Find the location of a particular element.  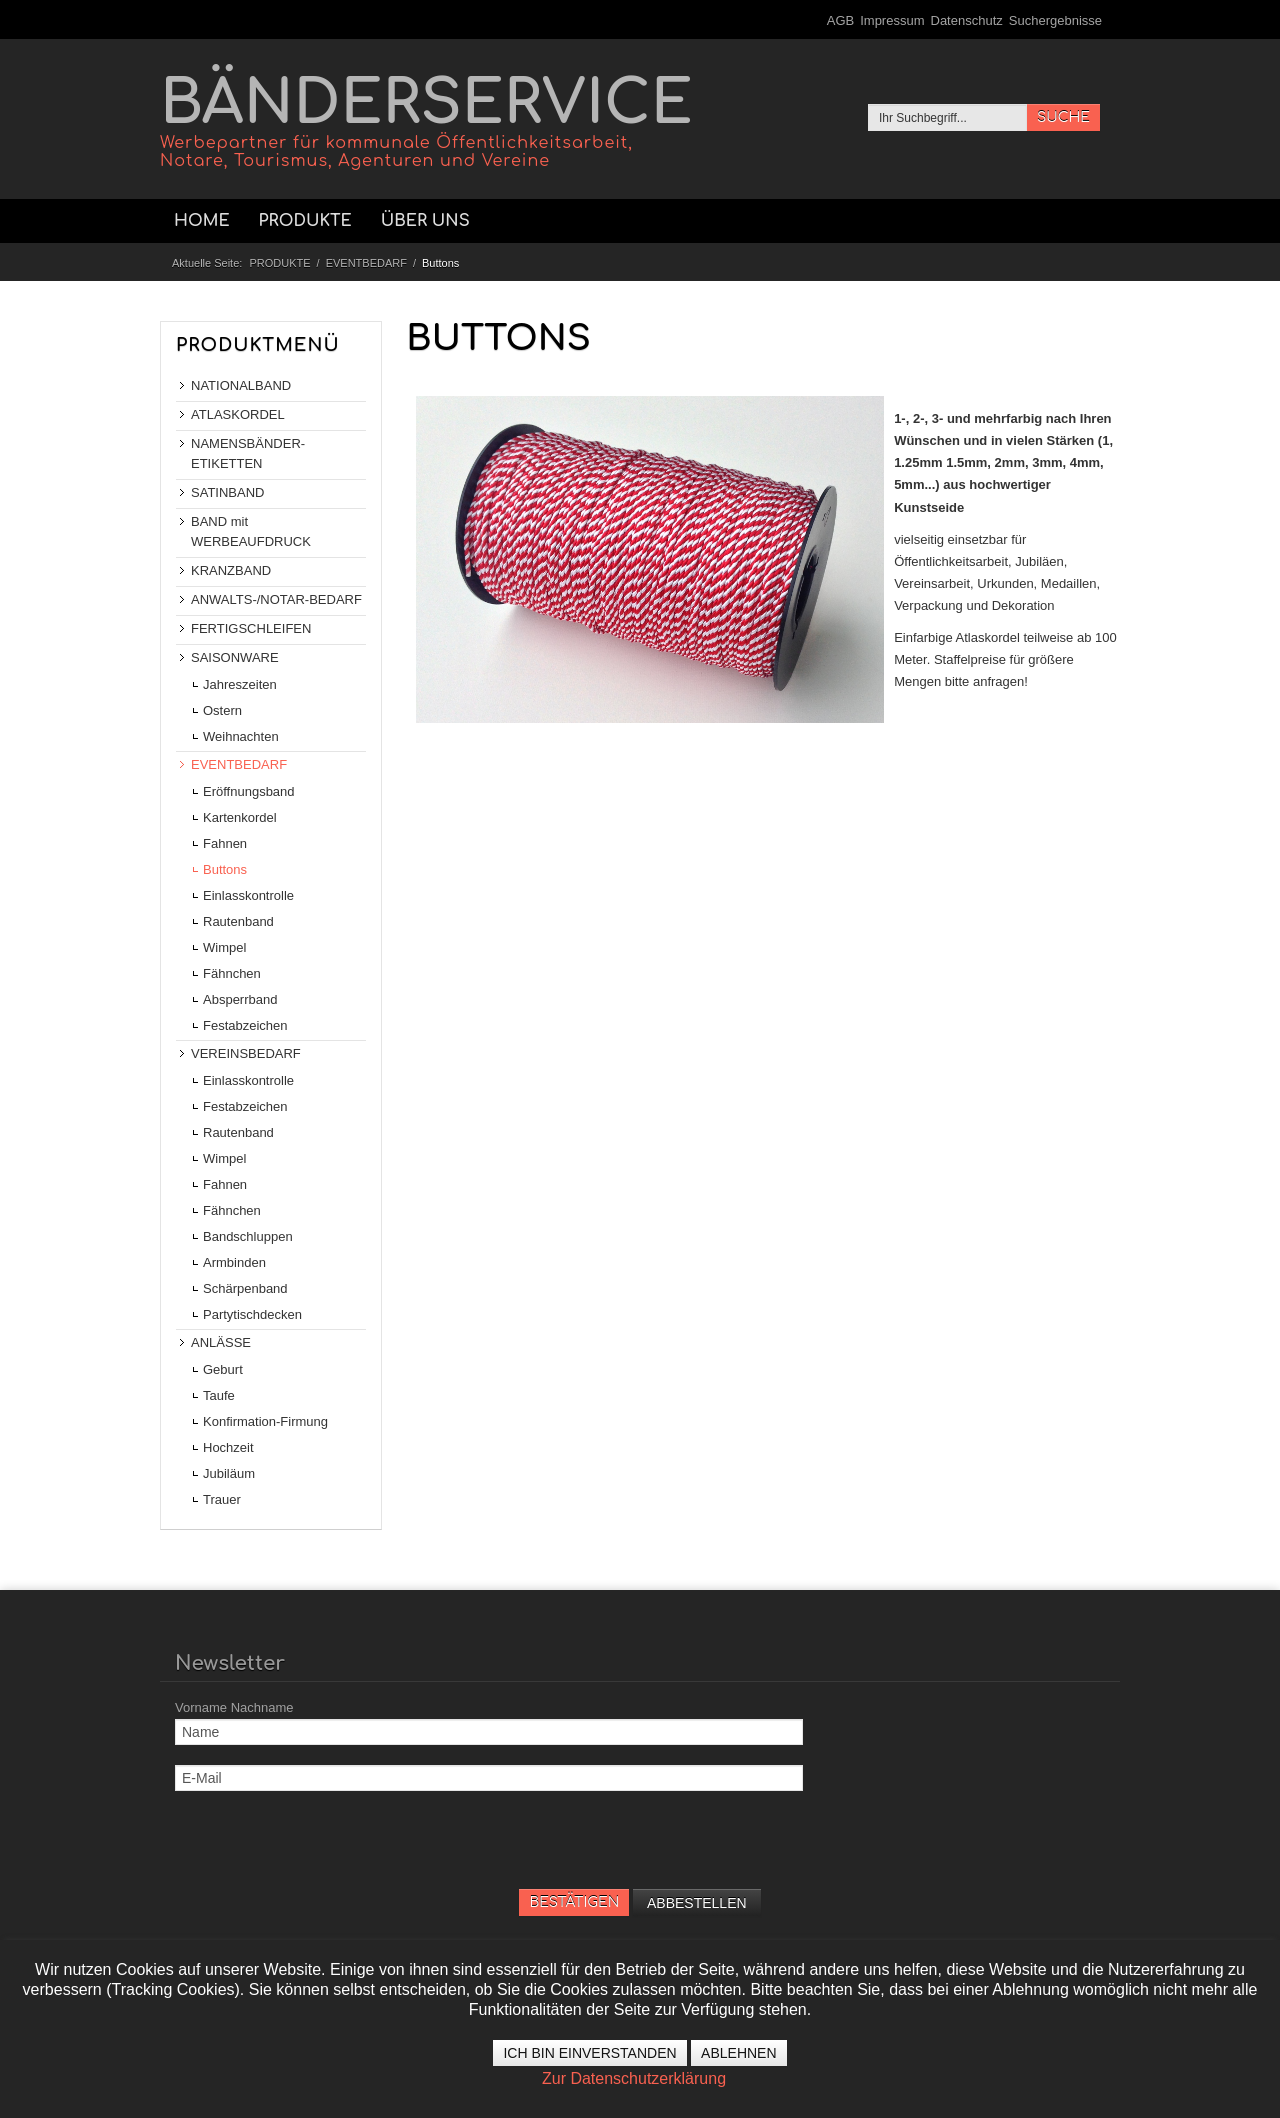

[presentation] is located at coordinates (327, 1850).